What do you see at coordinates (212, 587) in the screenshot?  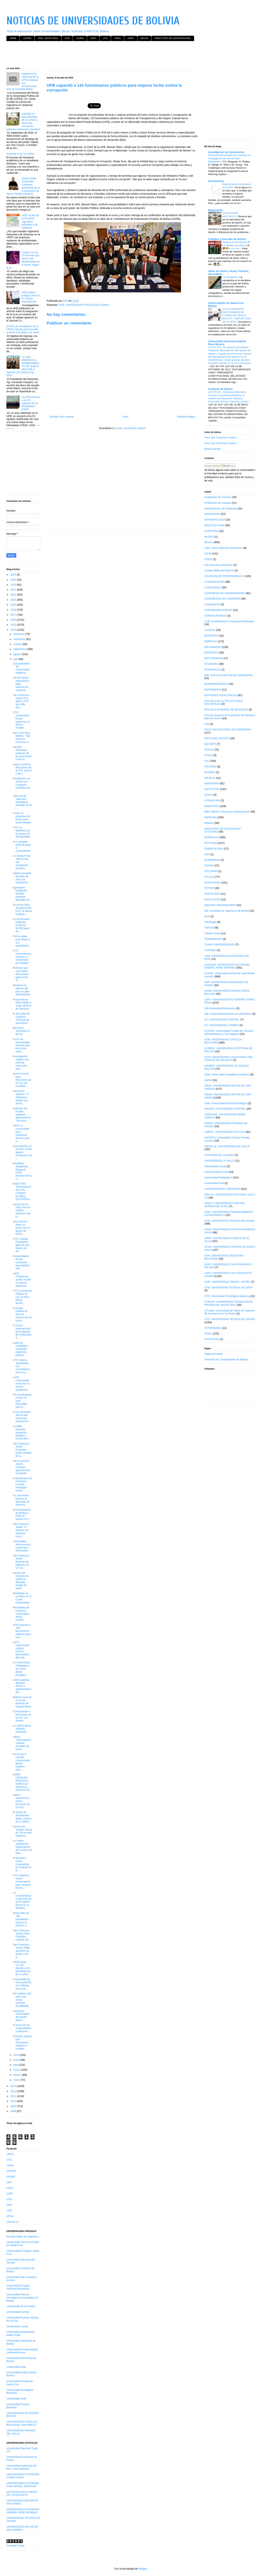 I see `CONCURSOS` at bounding box center [212, 587].